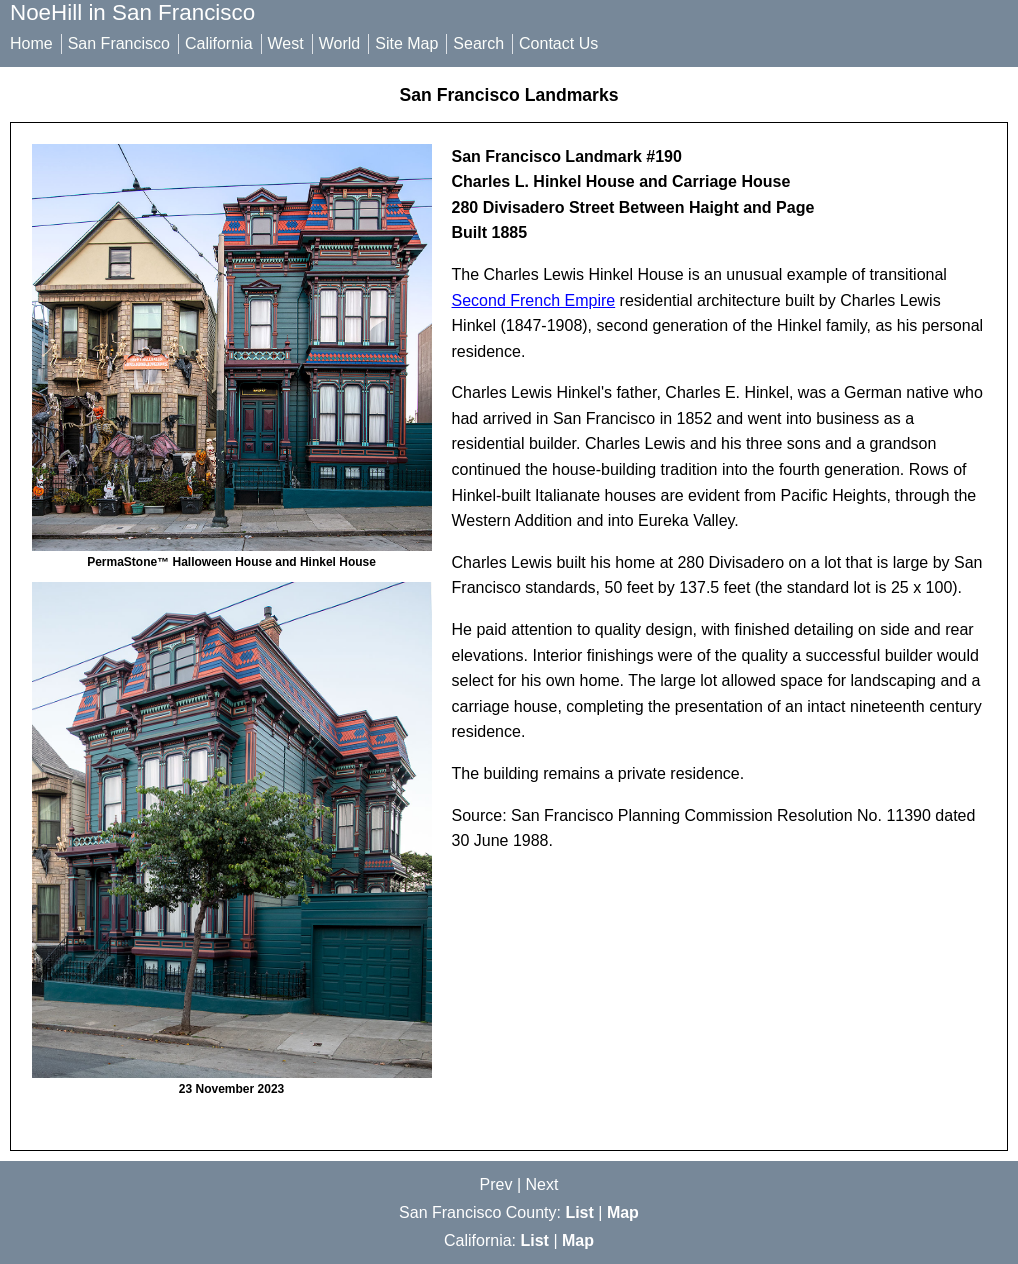 Image resolution: width=1018 pixels, height=1264 pixels. What do you see at coordinates (286, 43) in the screenshot?
I see `West` at bounding box center [286, 43].